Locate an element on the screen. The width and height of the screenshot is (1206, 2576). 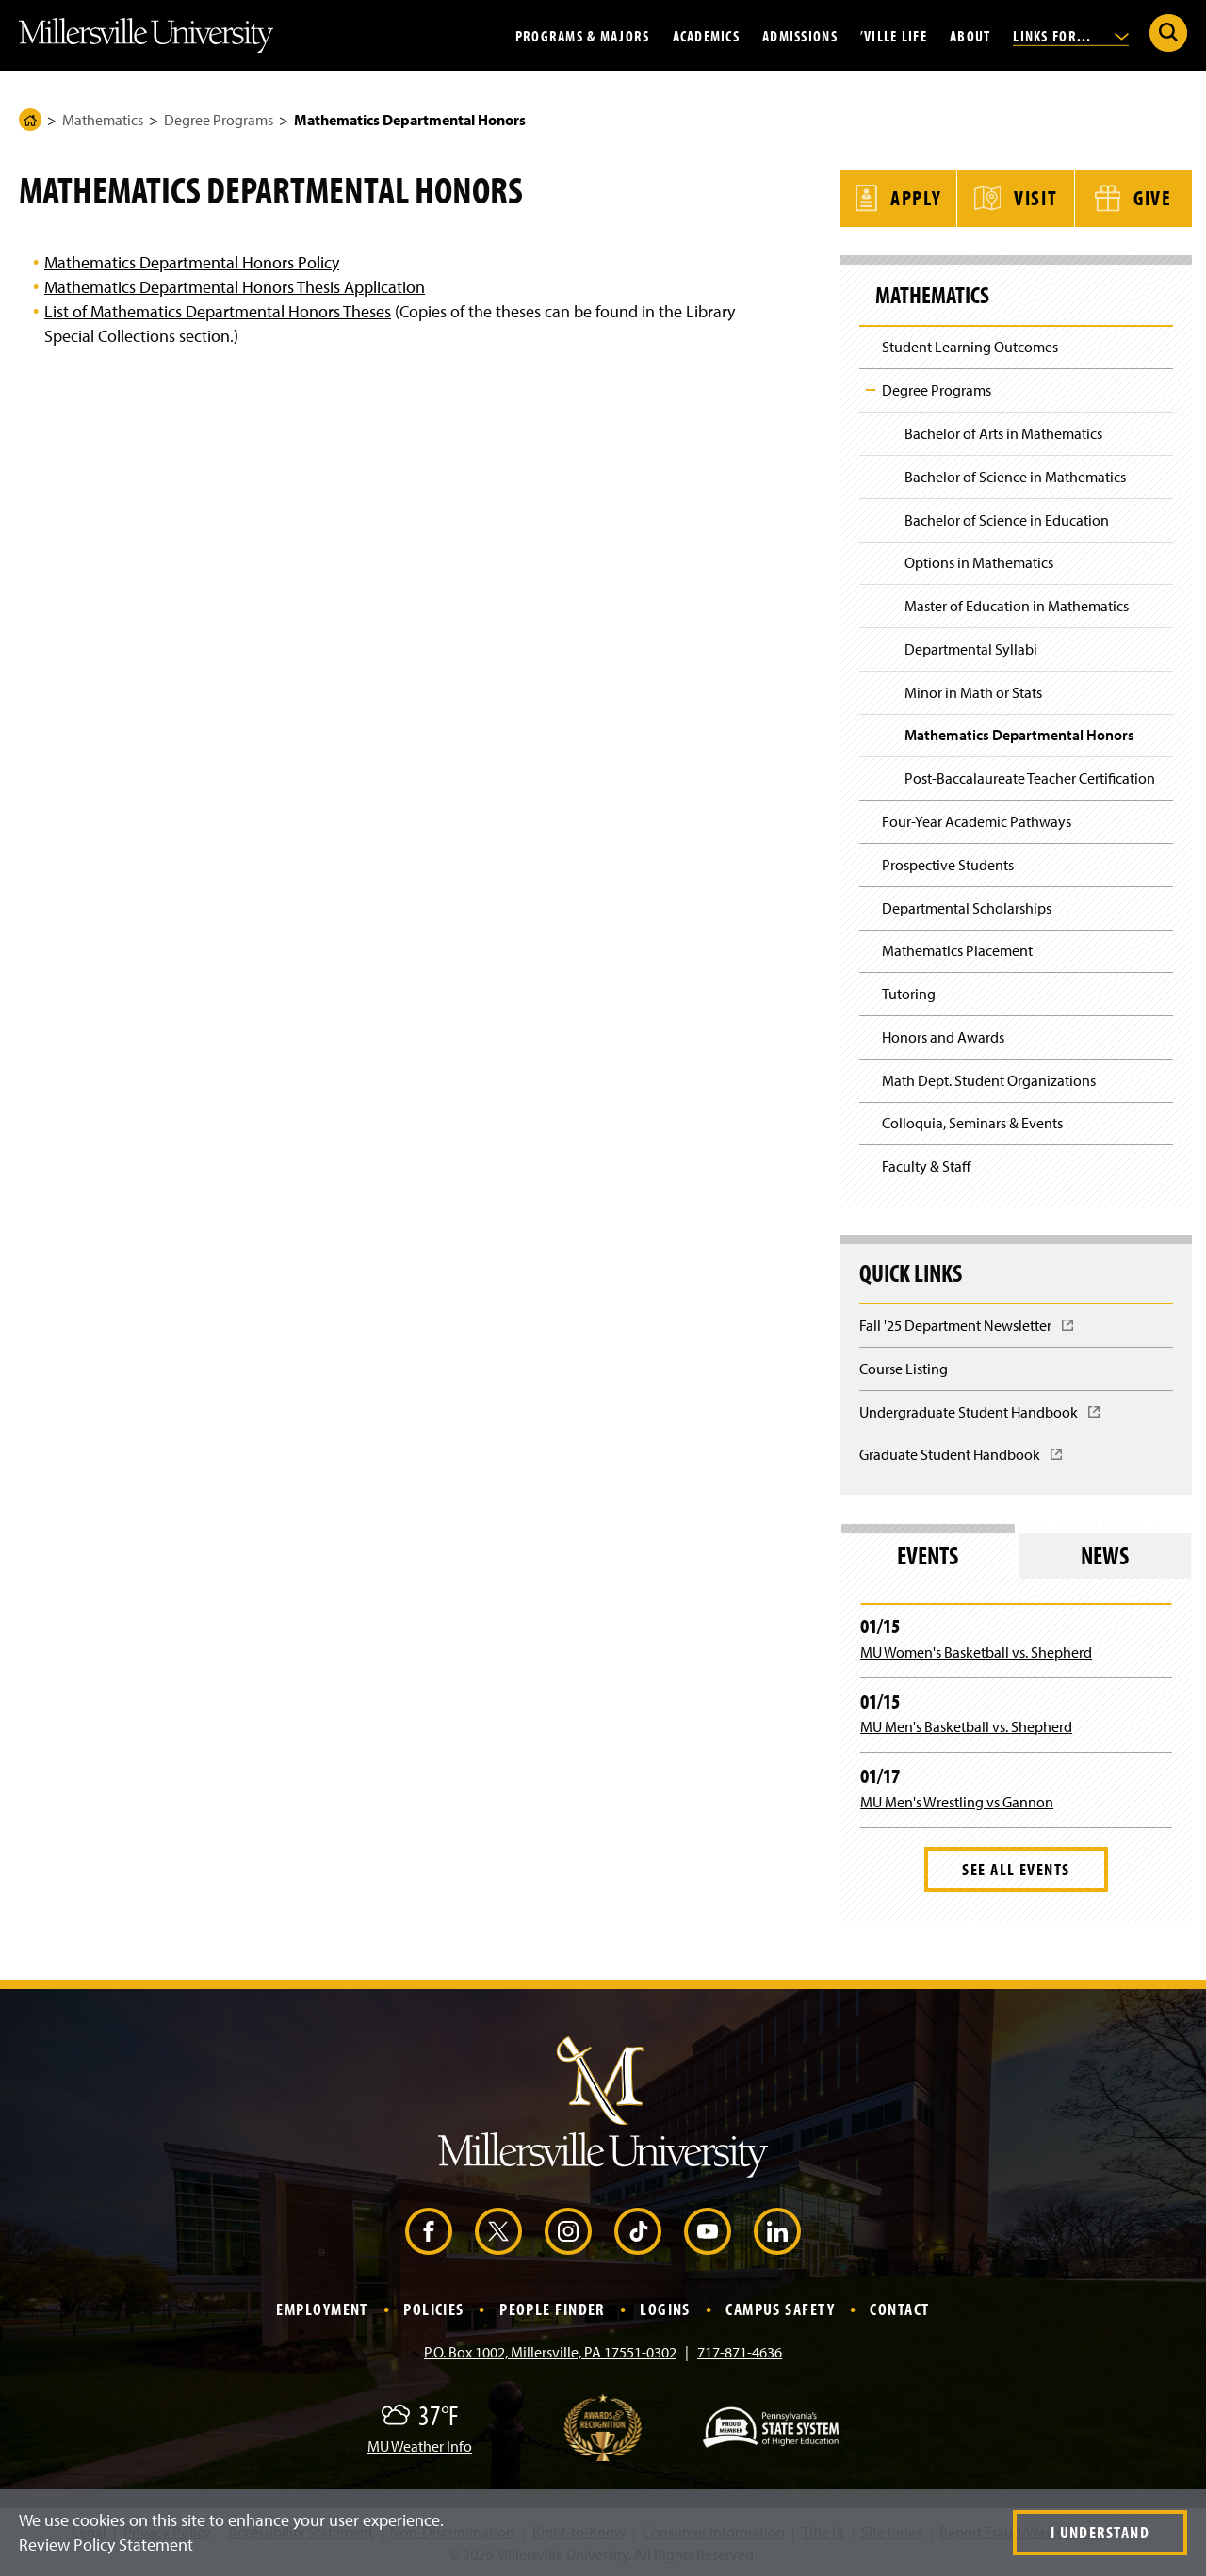
Math Dept. Student Organizations is located at coordinates (989, 1078).